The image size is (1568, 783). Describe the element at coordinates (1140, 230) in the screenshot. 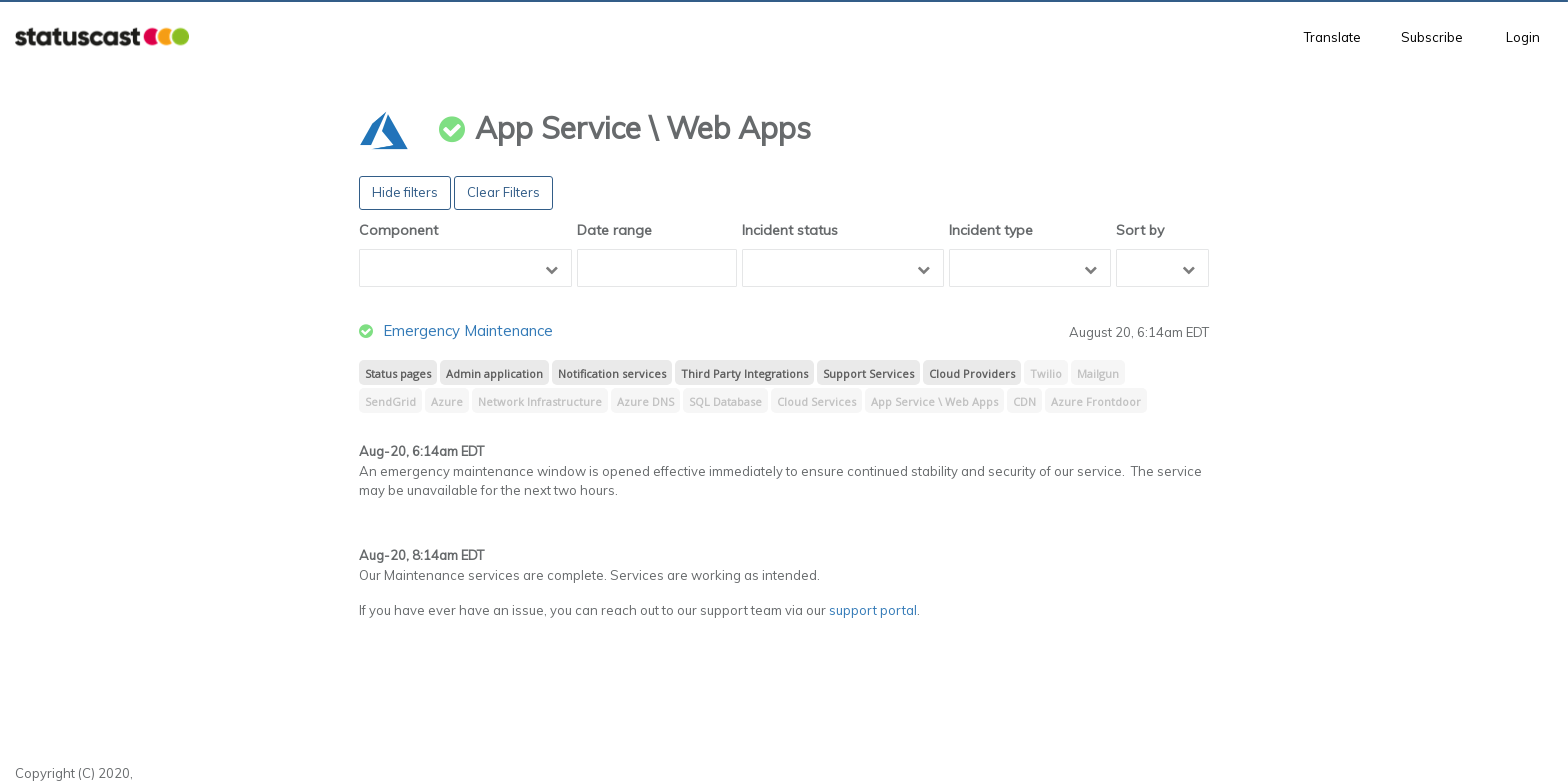

I see `Sort by` at that location.